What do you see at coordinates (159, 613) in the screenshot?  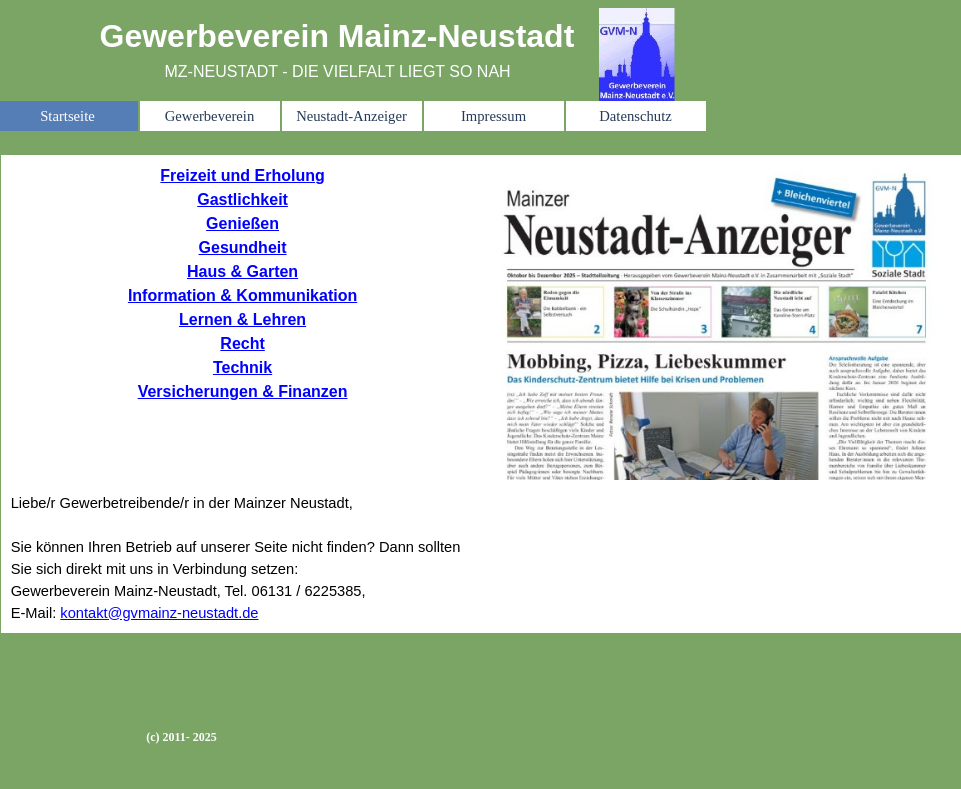 I see `kontakt@gvmainz-neustadt.de` at bounding box center [159, 613].